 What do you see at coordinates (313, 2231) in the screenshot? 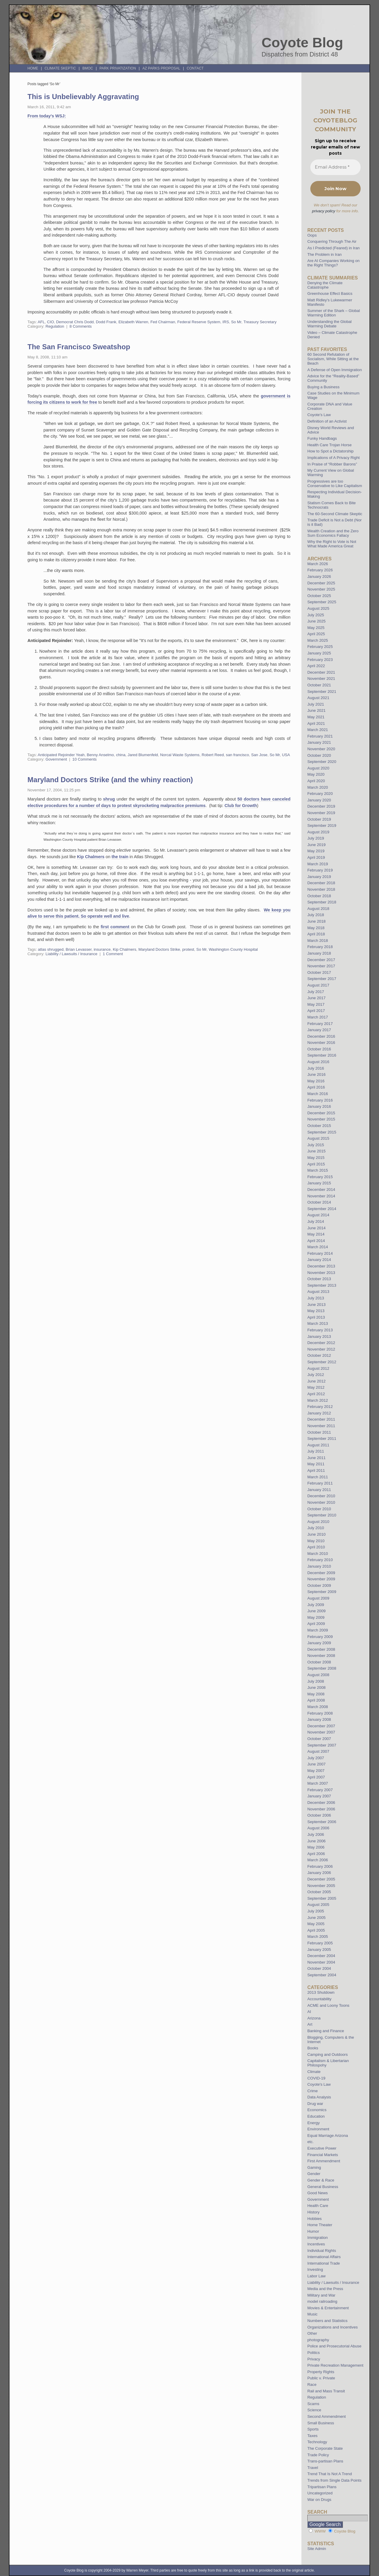
I see `Humor` at bounding box center [313, 2231].